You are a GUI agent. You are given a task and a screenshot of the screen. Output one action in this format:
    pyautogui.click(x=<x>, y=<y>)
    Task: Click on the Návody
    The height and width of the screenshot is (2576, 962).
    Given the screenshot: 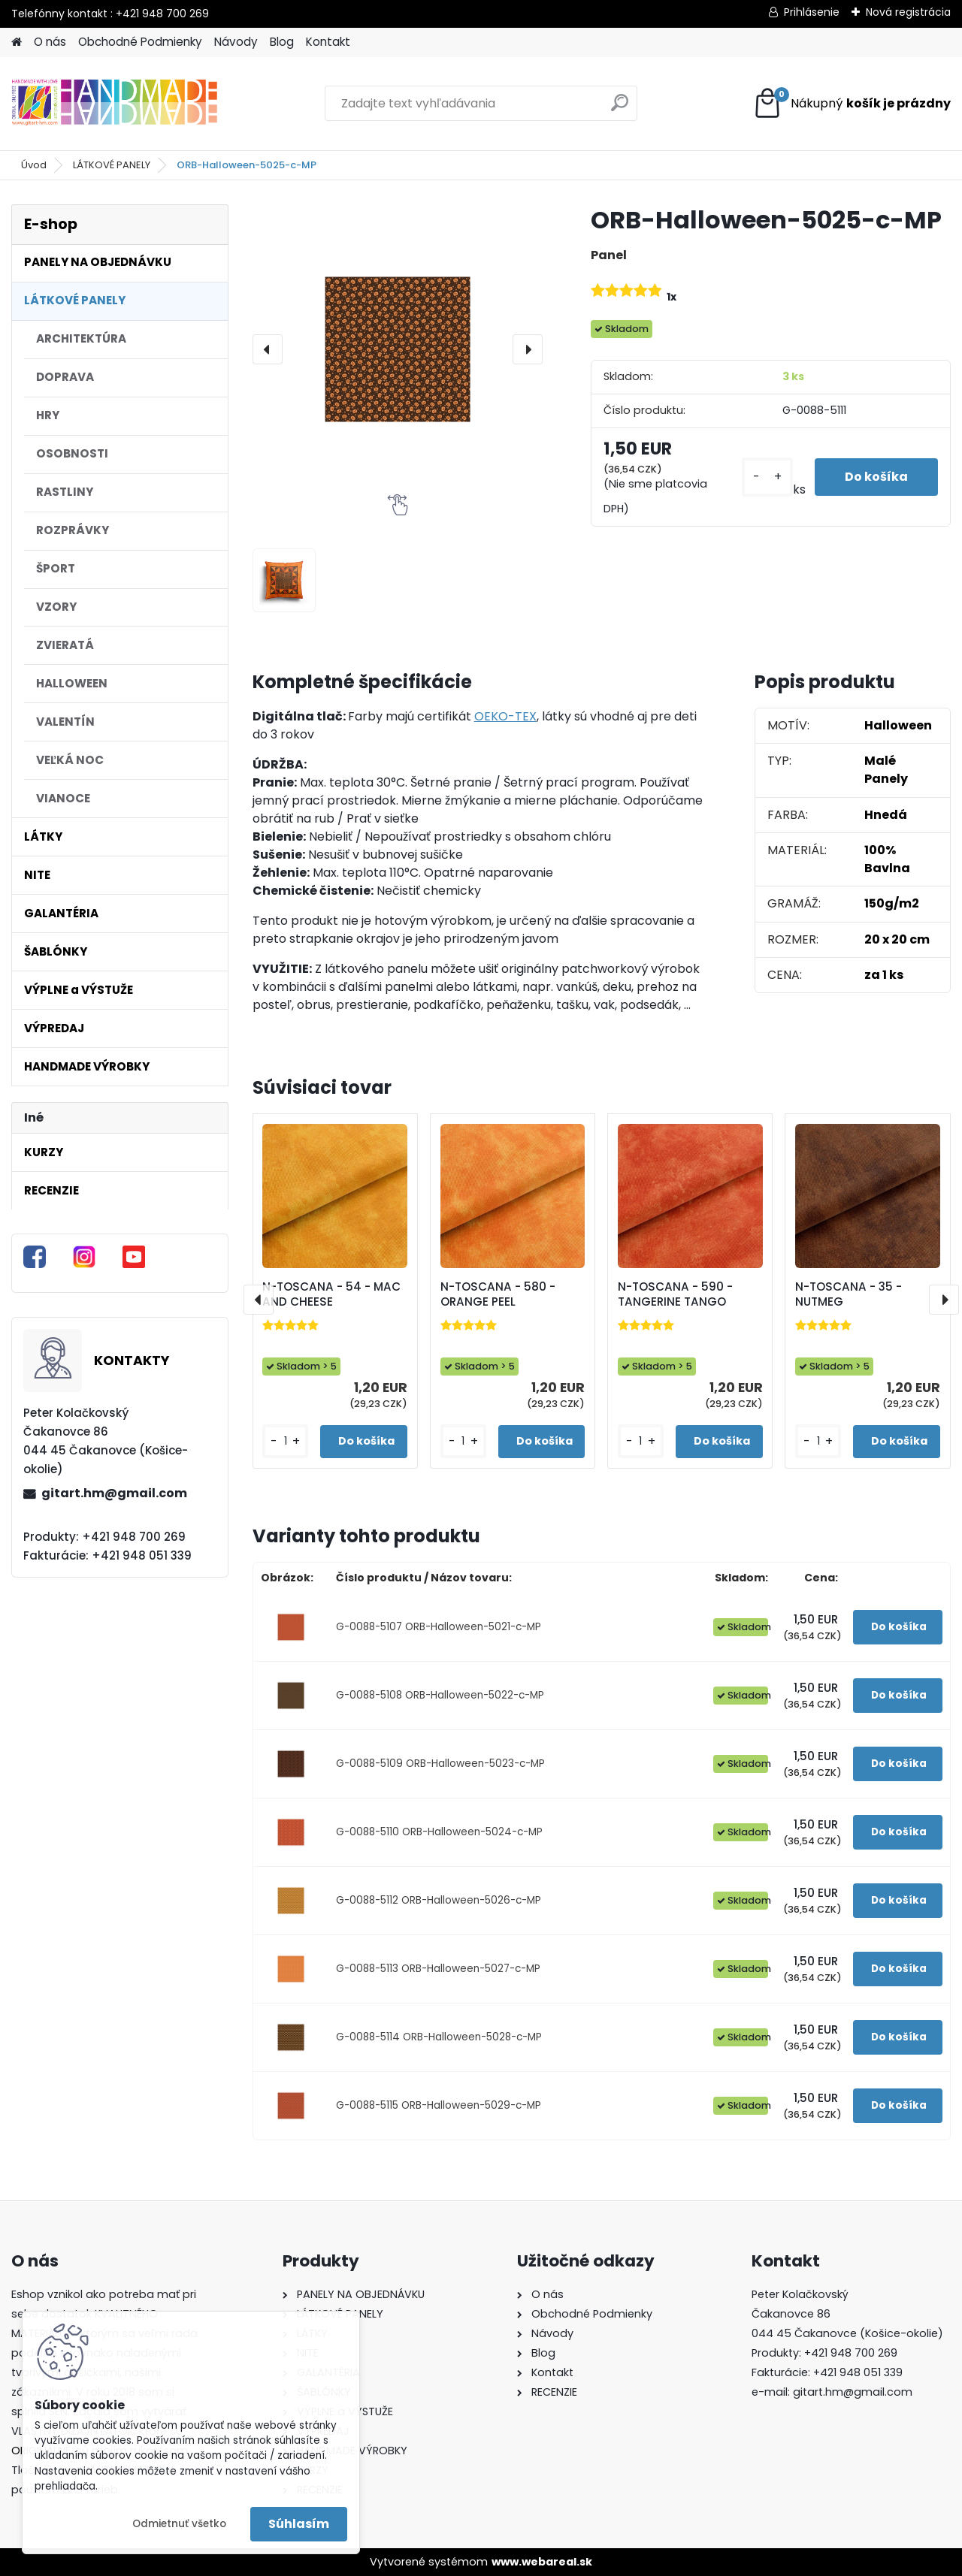 What is the action you would take?
    pyautogui.click(x=236, y=42)
    